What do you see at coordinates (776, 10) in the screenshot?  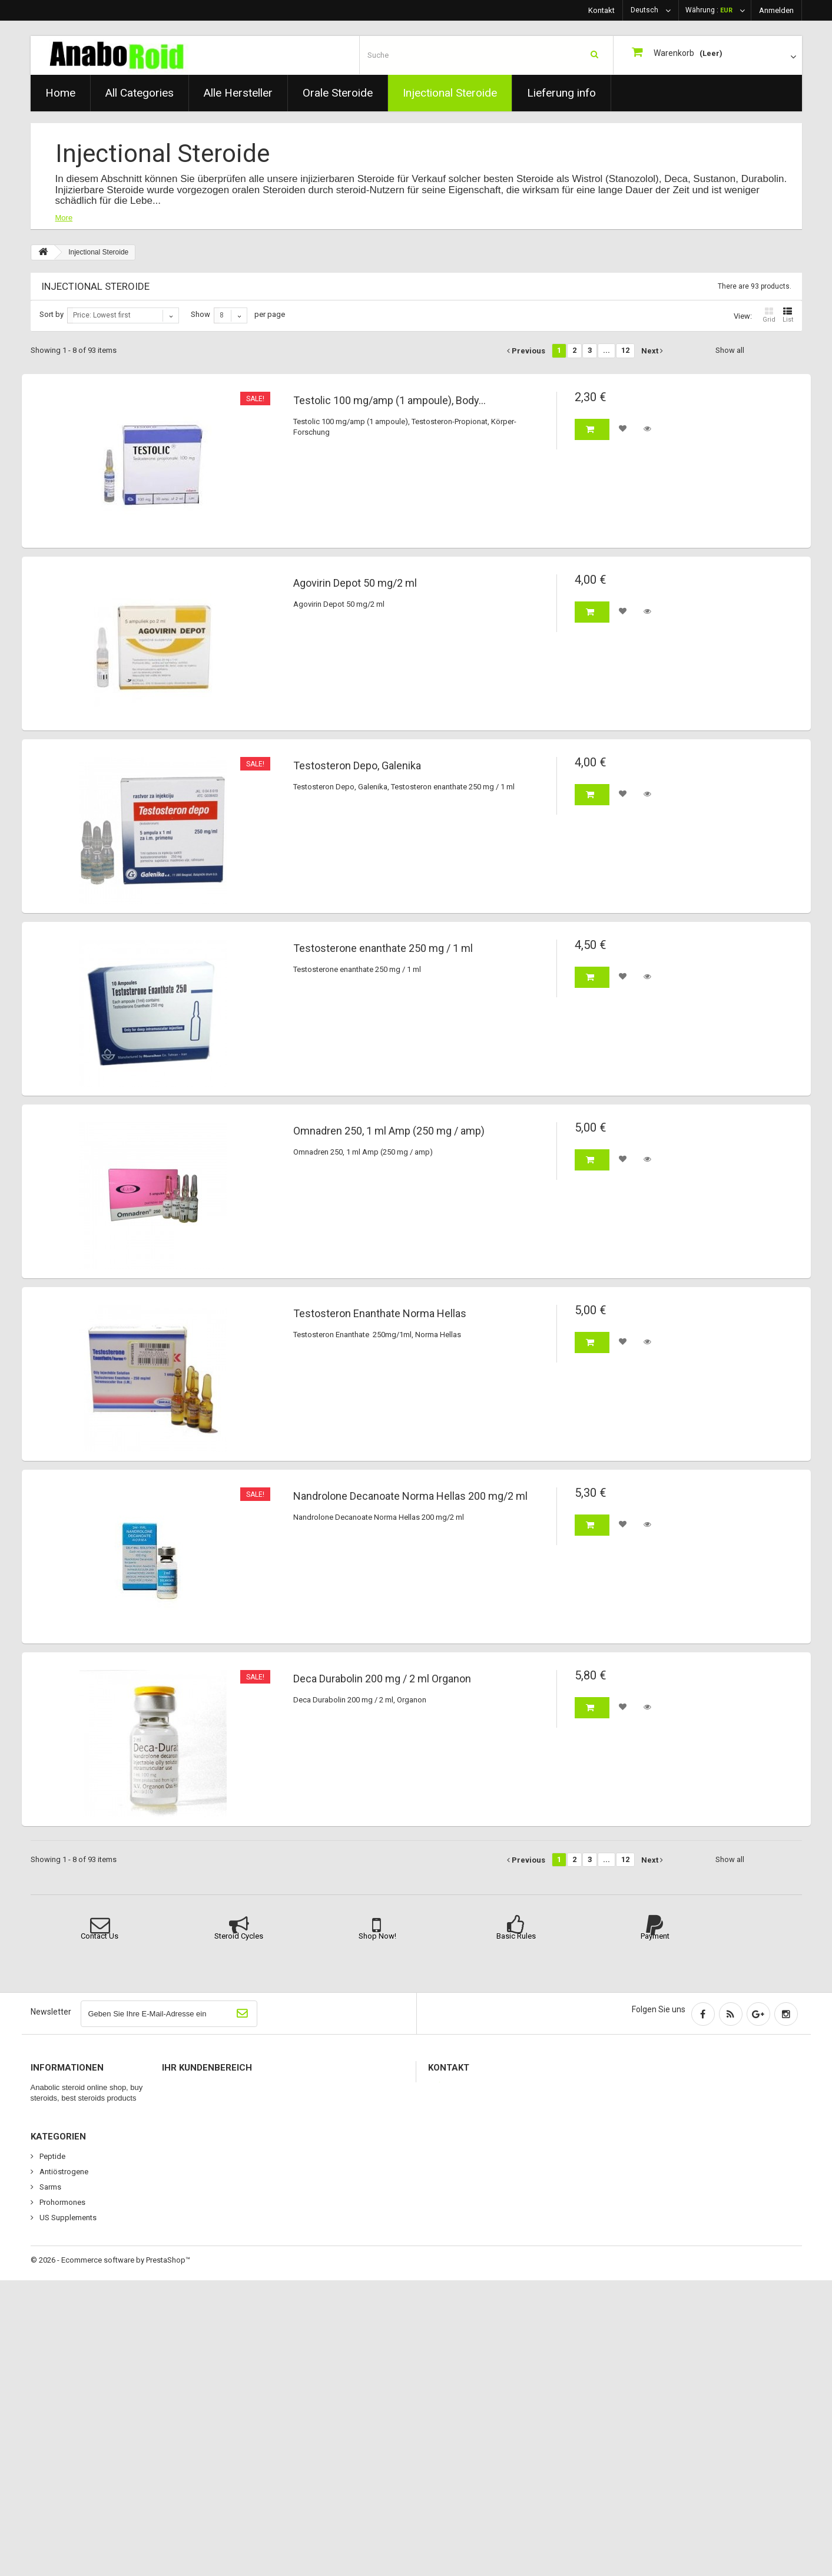 I see `Anmelden` at bounding box center [776, 10].